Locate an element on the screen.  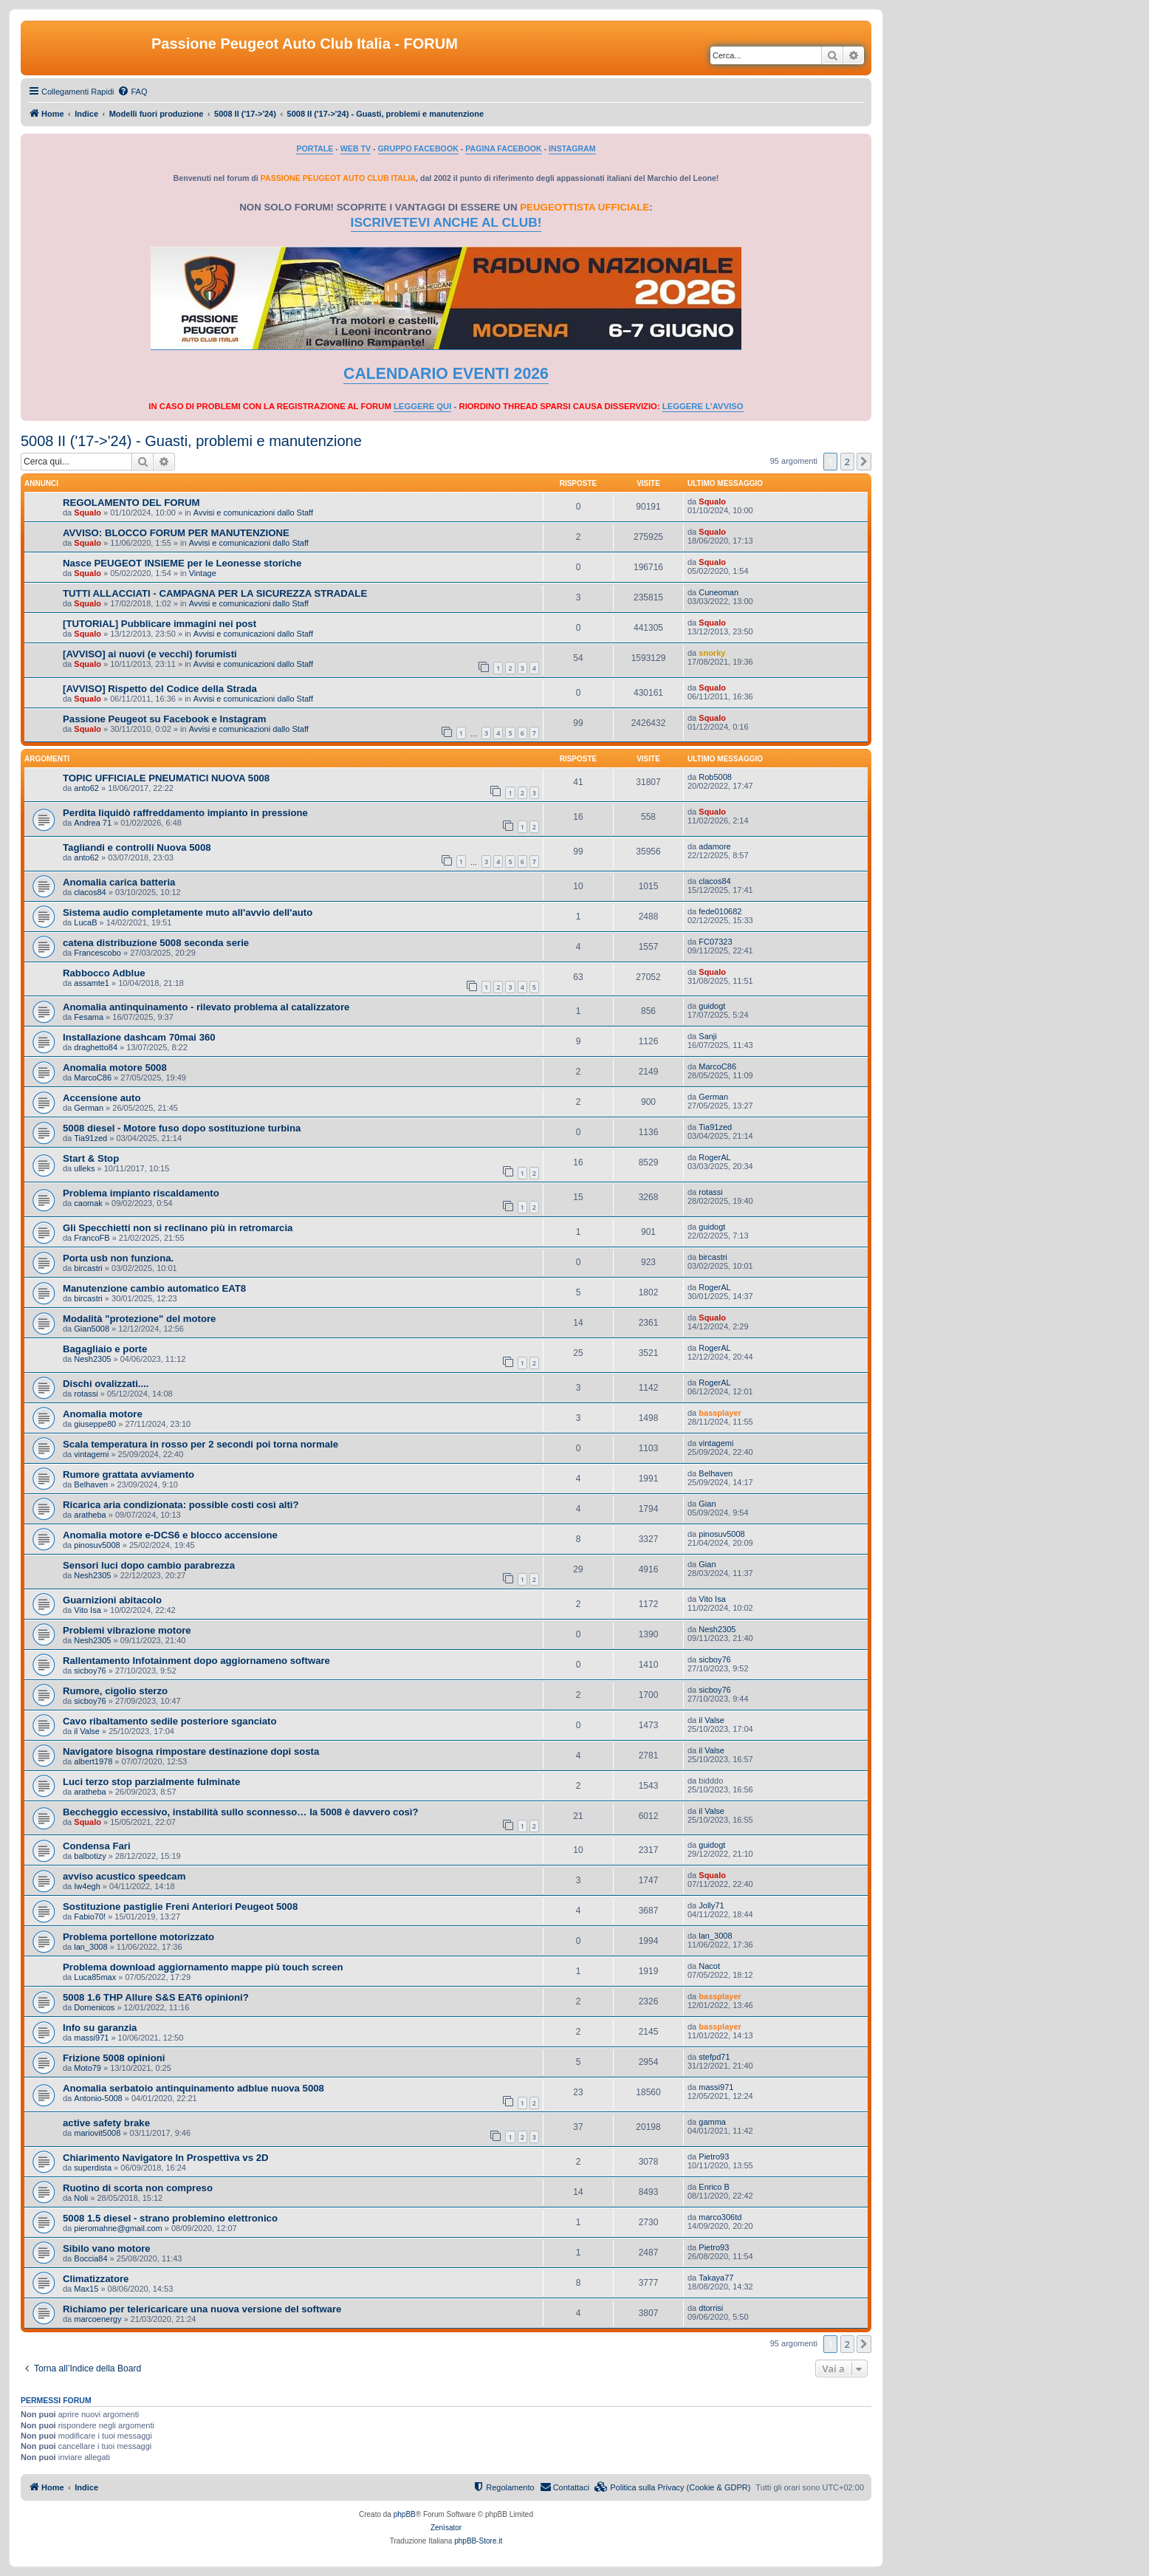
Antonio-5008 is located at coordinates (98, 2098).